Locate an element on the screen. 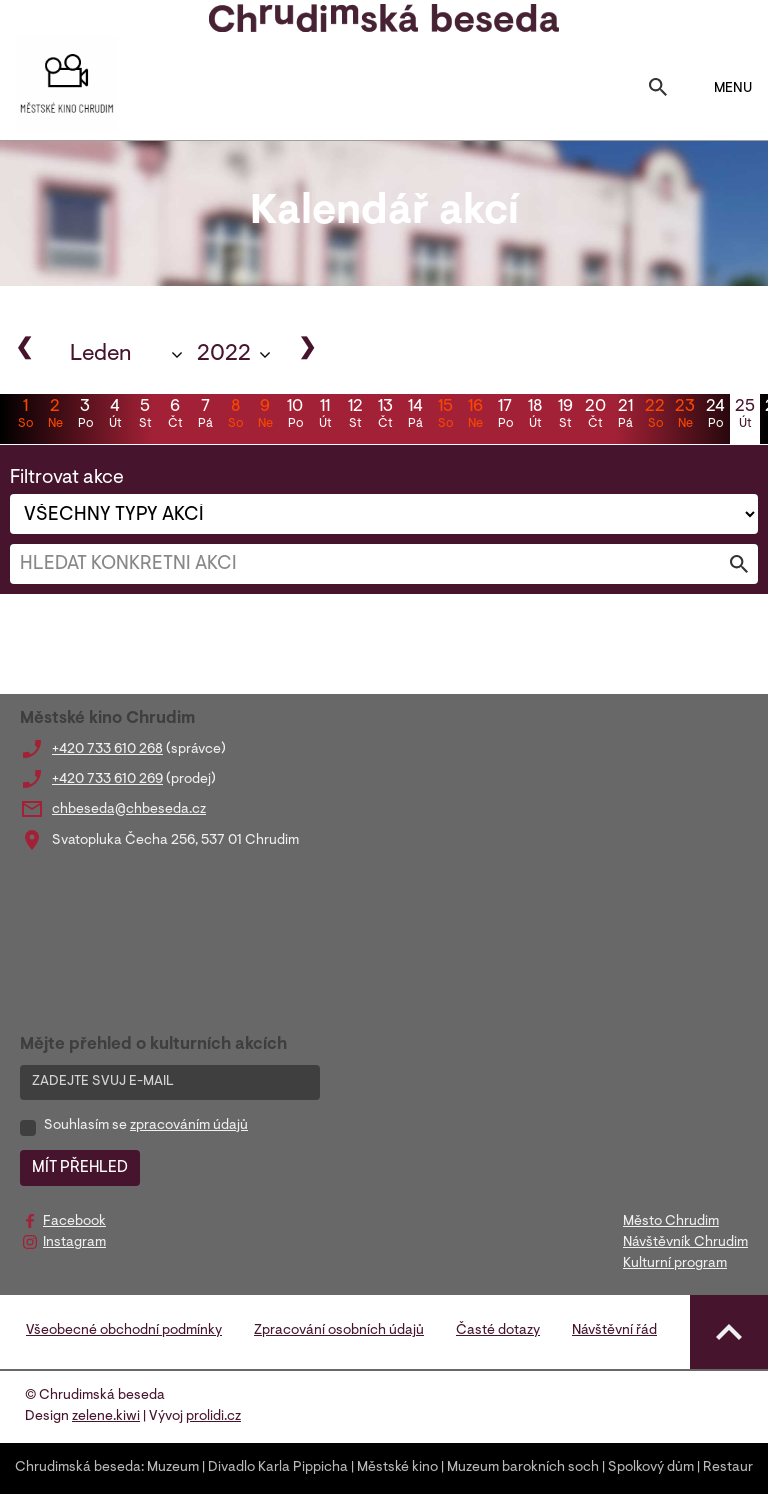  20 is located at coordinates (595, 416).